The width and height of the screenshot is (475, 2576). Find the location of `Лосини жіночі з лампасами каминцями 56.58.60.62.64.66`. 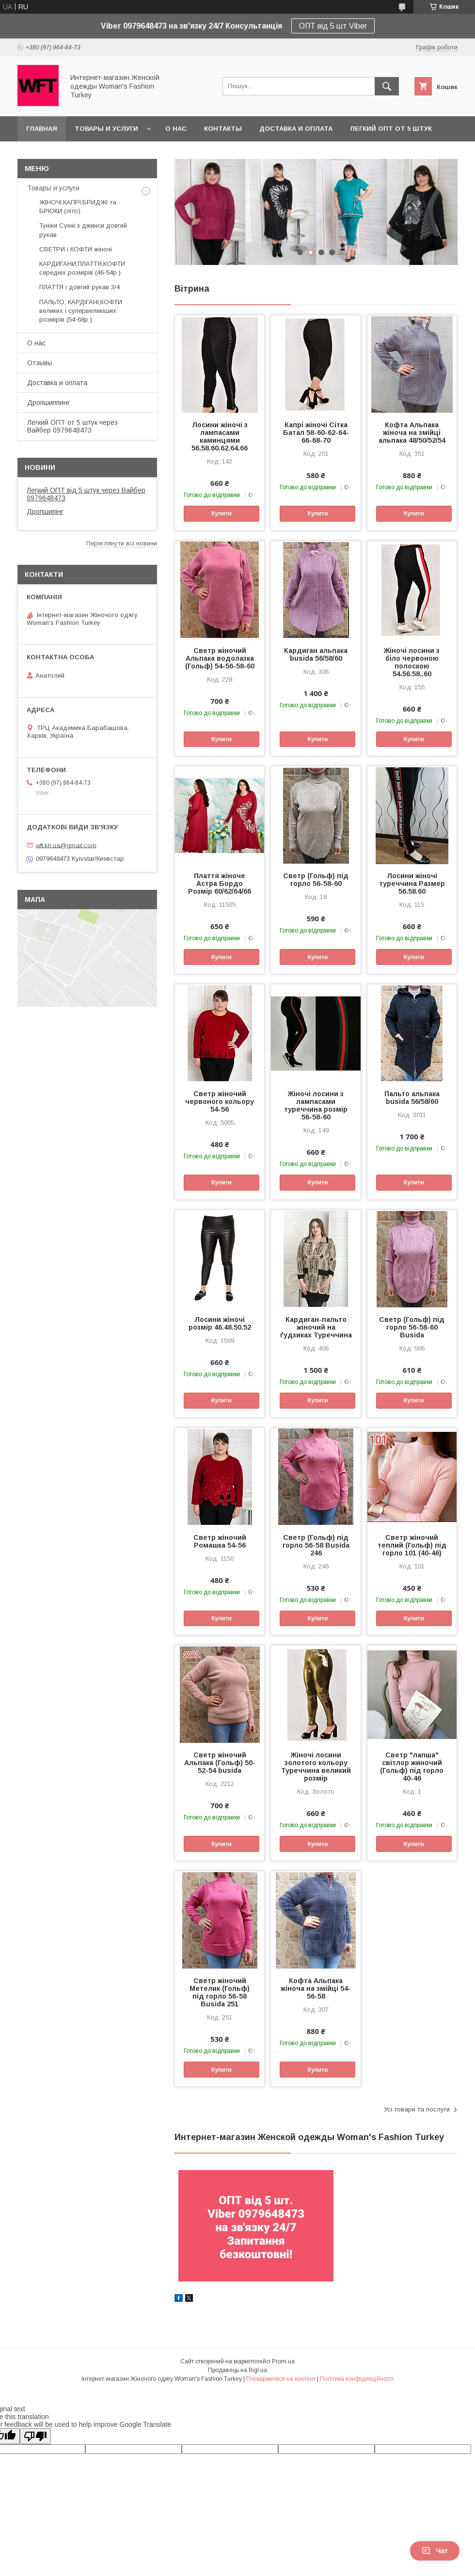

Лосини жіночі з лампасами каминцями 56.58.60.62.64.66 is located at coordinates (219, 436).